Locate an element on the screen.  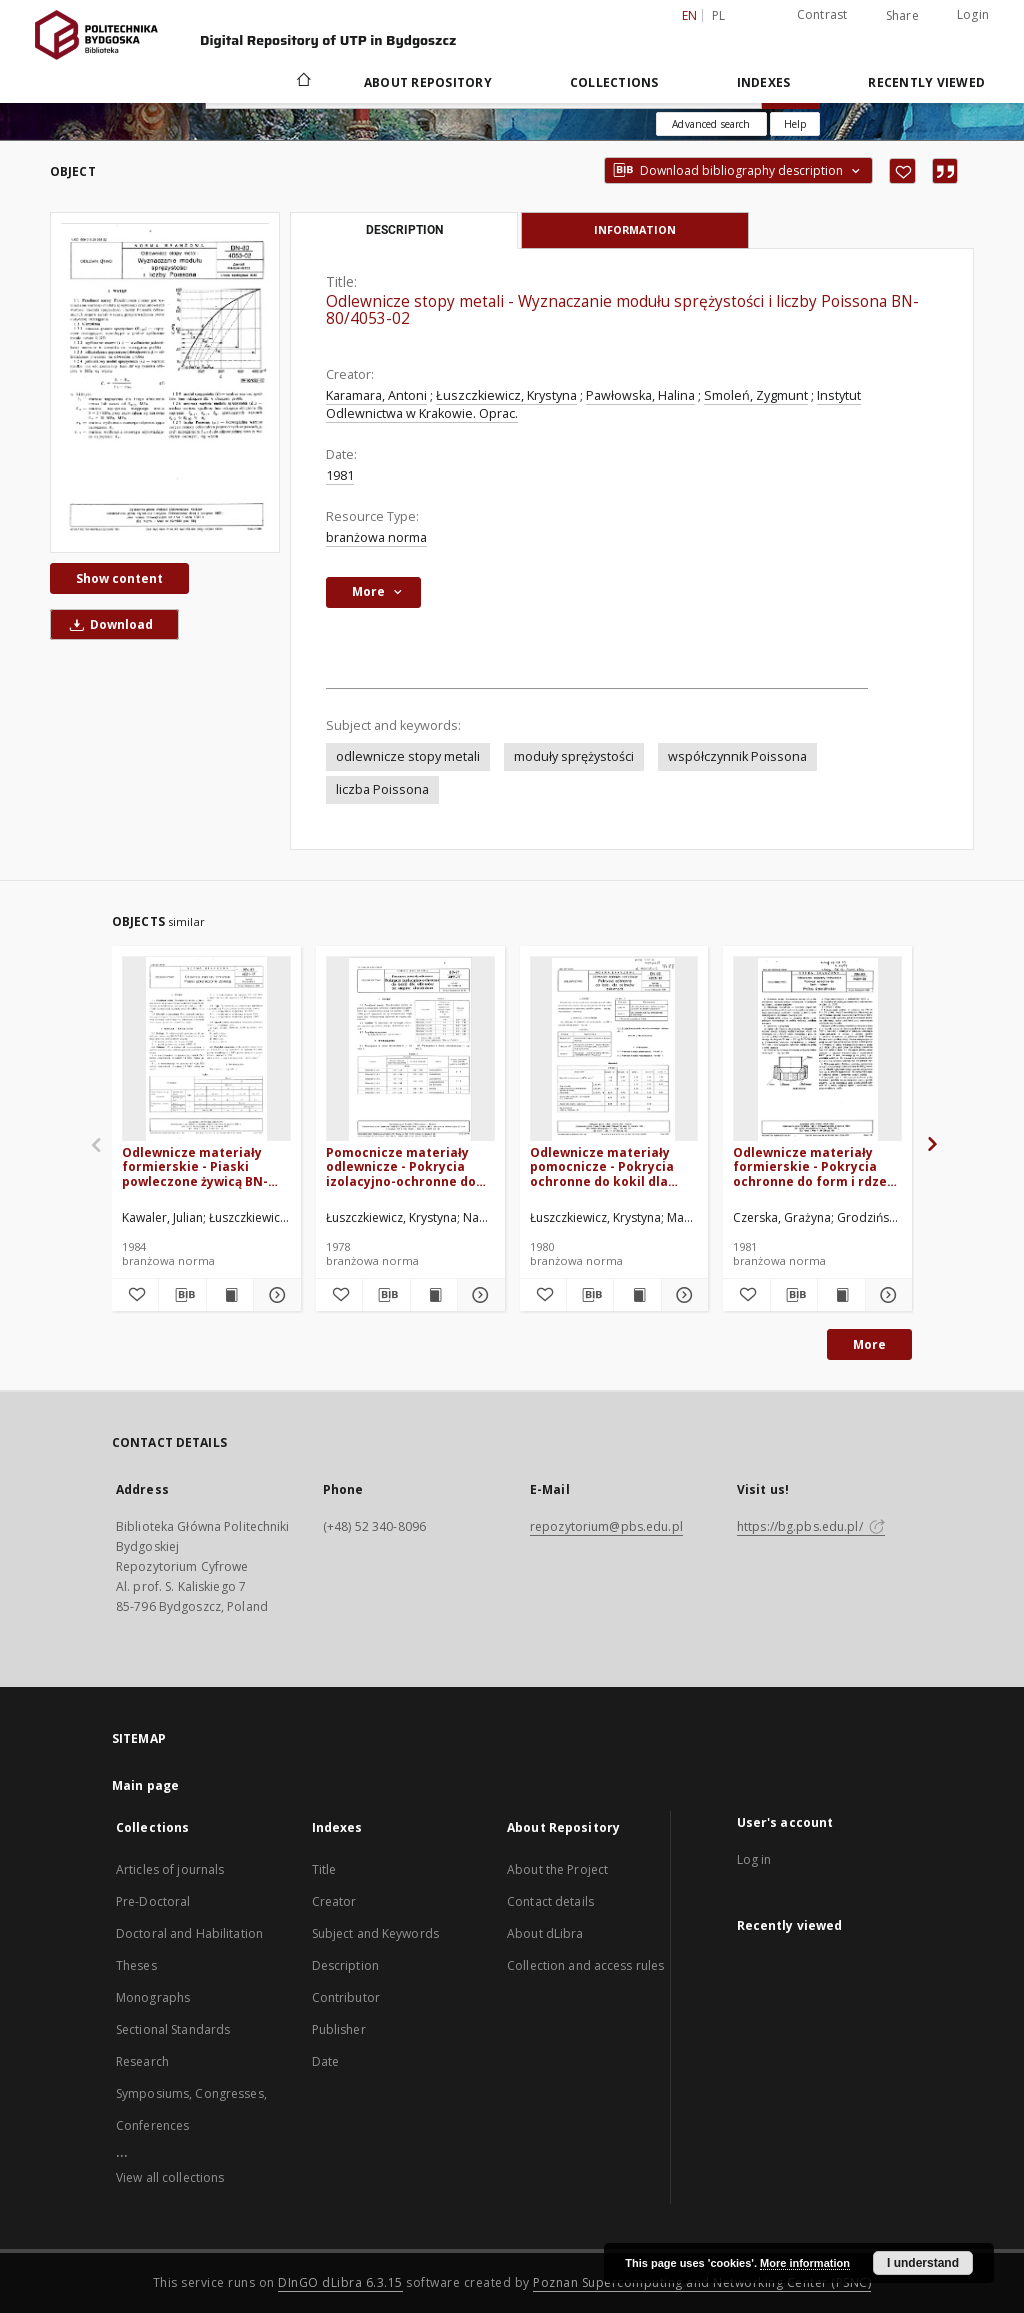
https://bg.pbs.edu.pl/ is located at coordinates (811, 1526).